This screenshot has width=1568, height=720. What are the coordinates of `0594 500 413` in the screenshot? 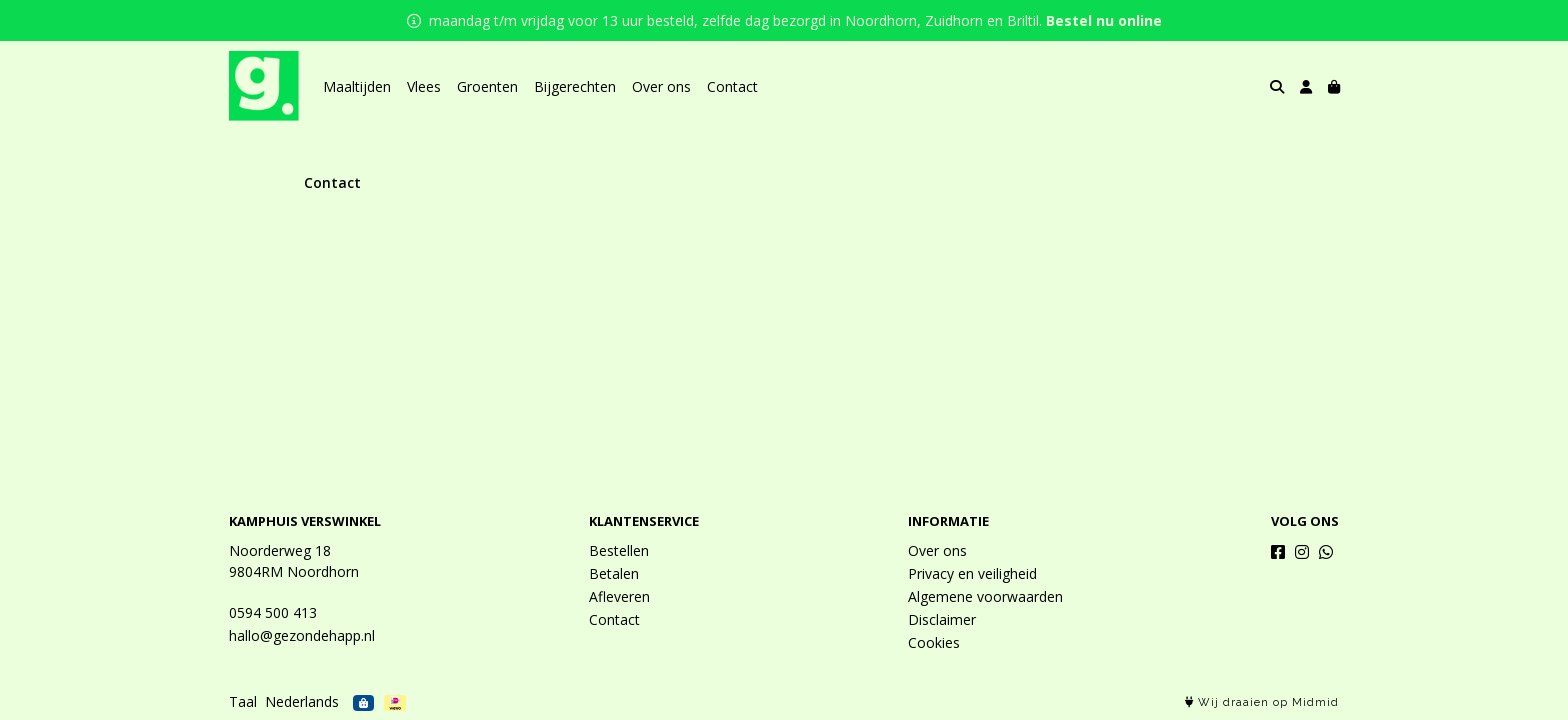 It's located at (273, 612).